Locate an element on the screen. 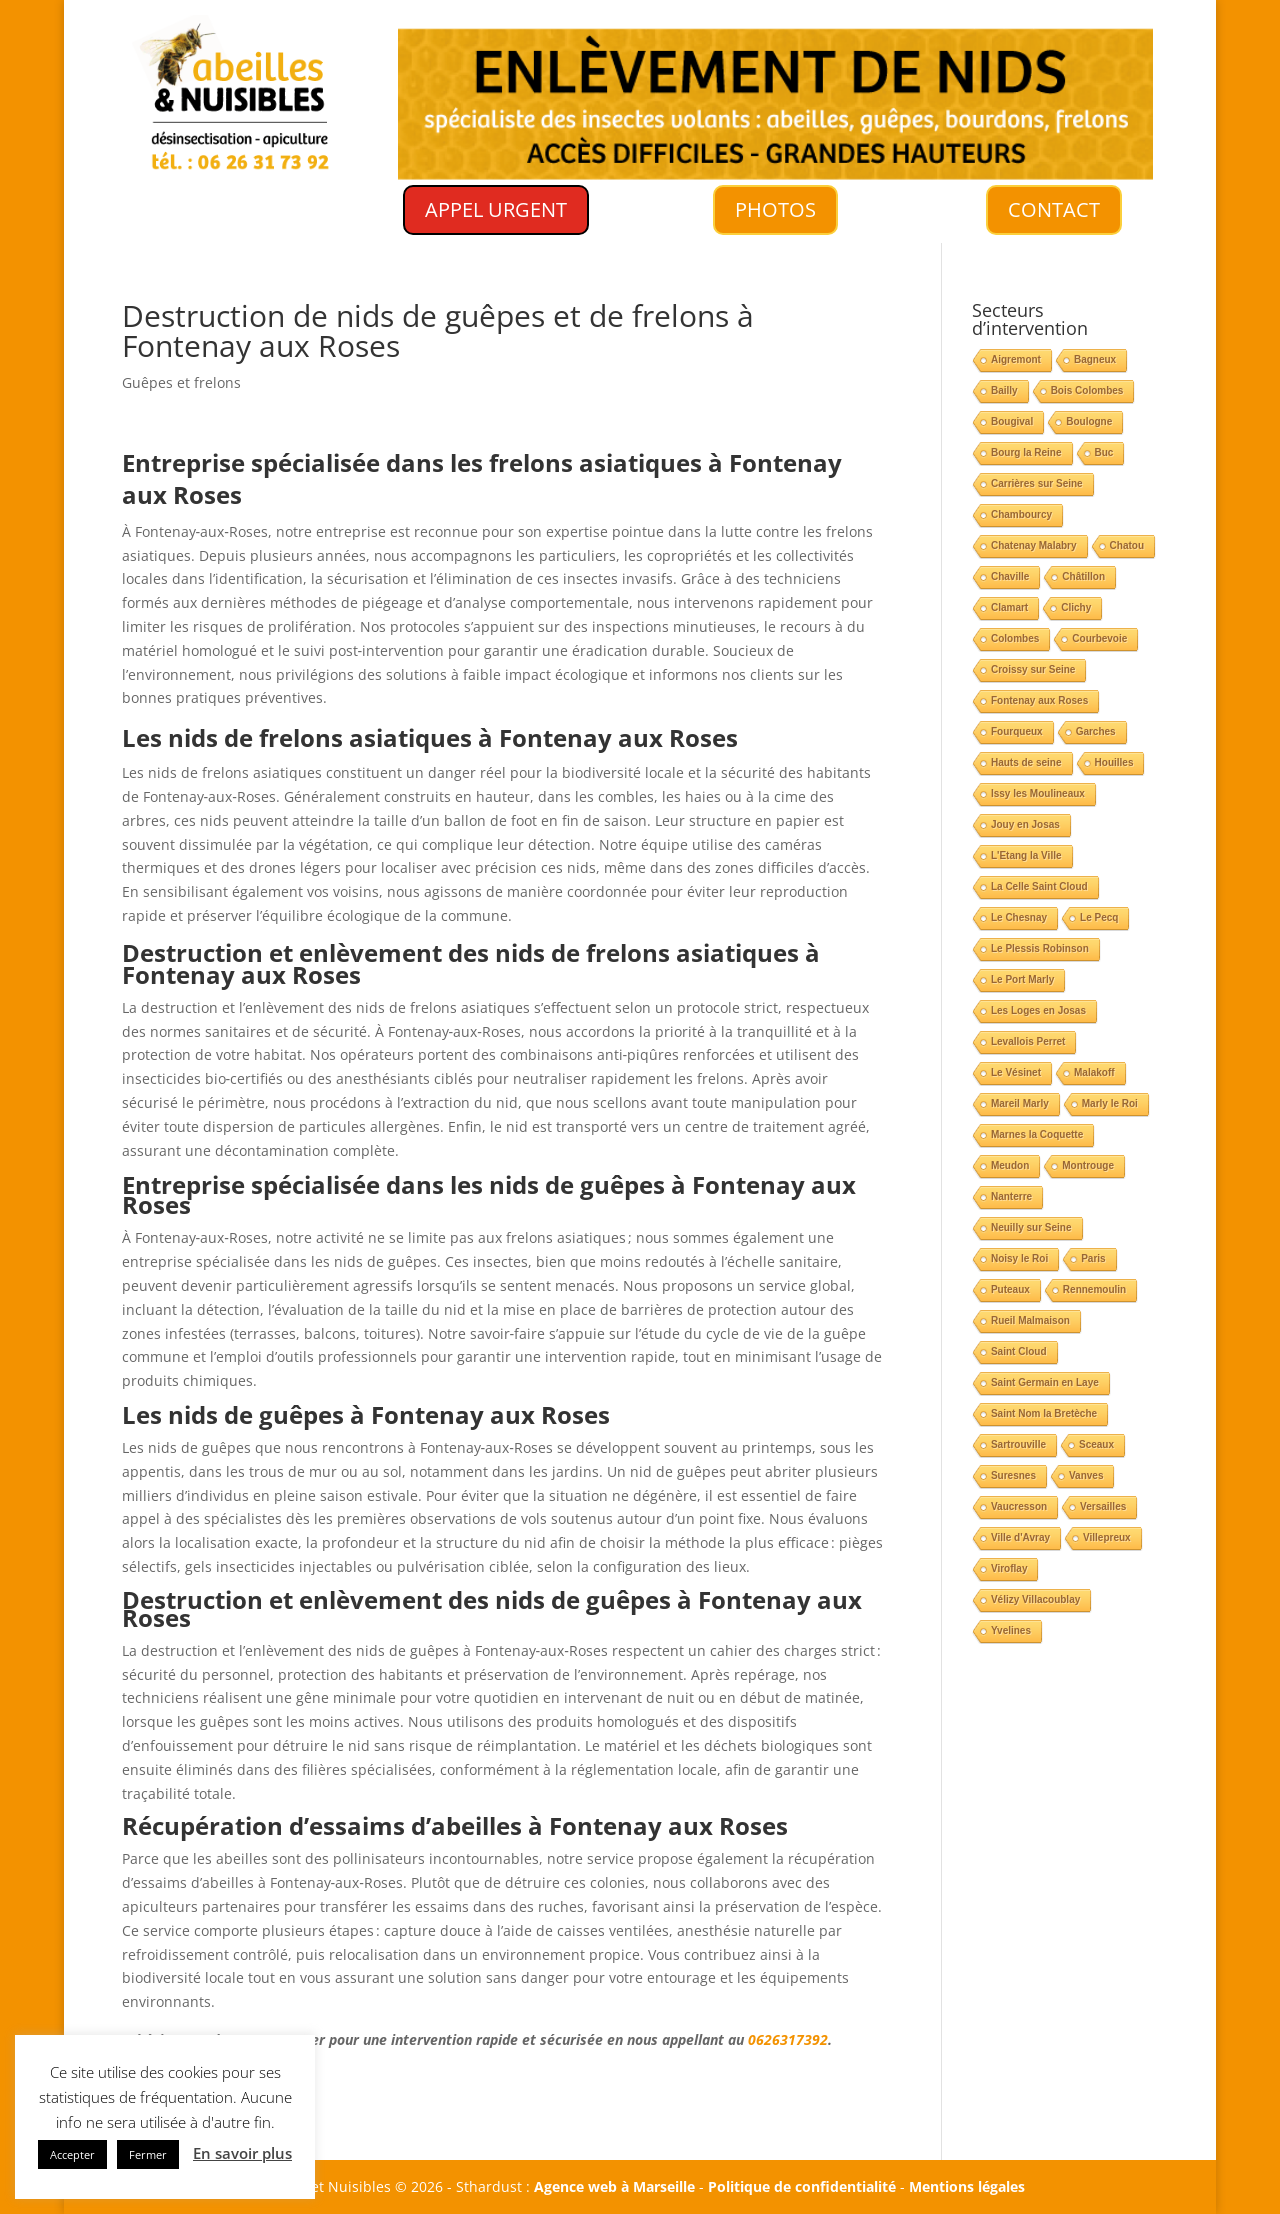 This screenshot has height=2214, width=1280. En savoir plus is located at coordinates (242, 2153).